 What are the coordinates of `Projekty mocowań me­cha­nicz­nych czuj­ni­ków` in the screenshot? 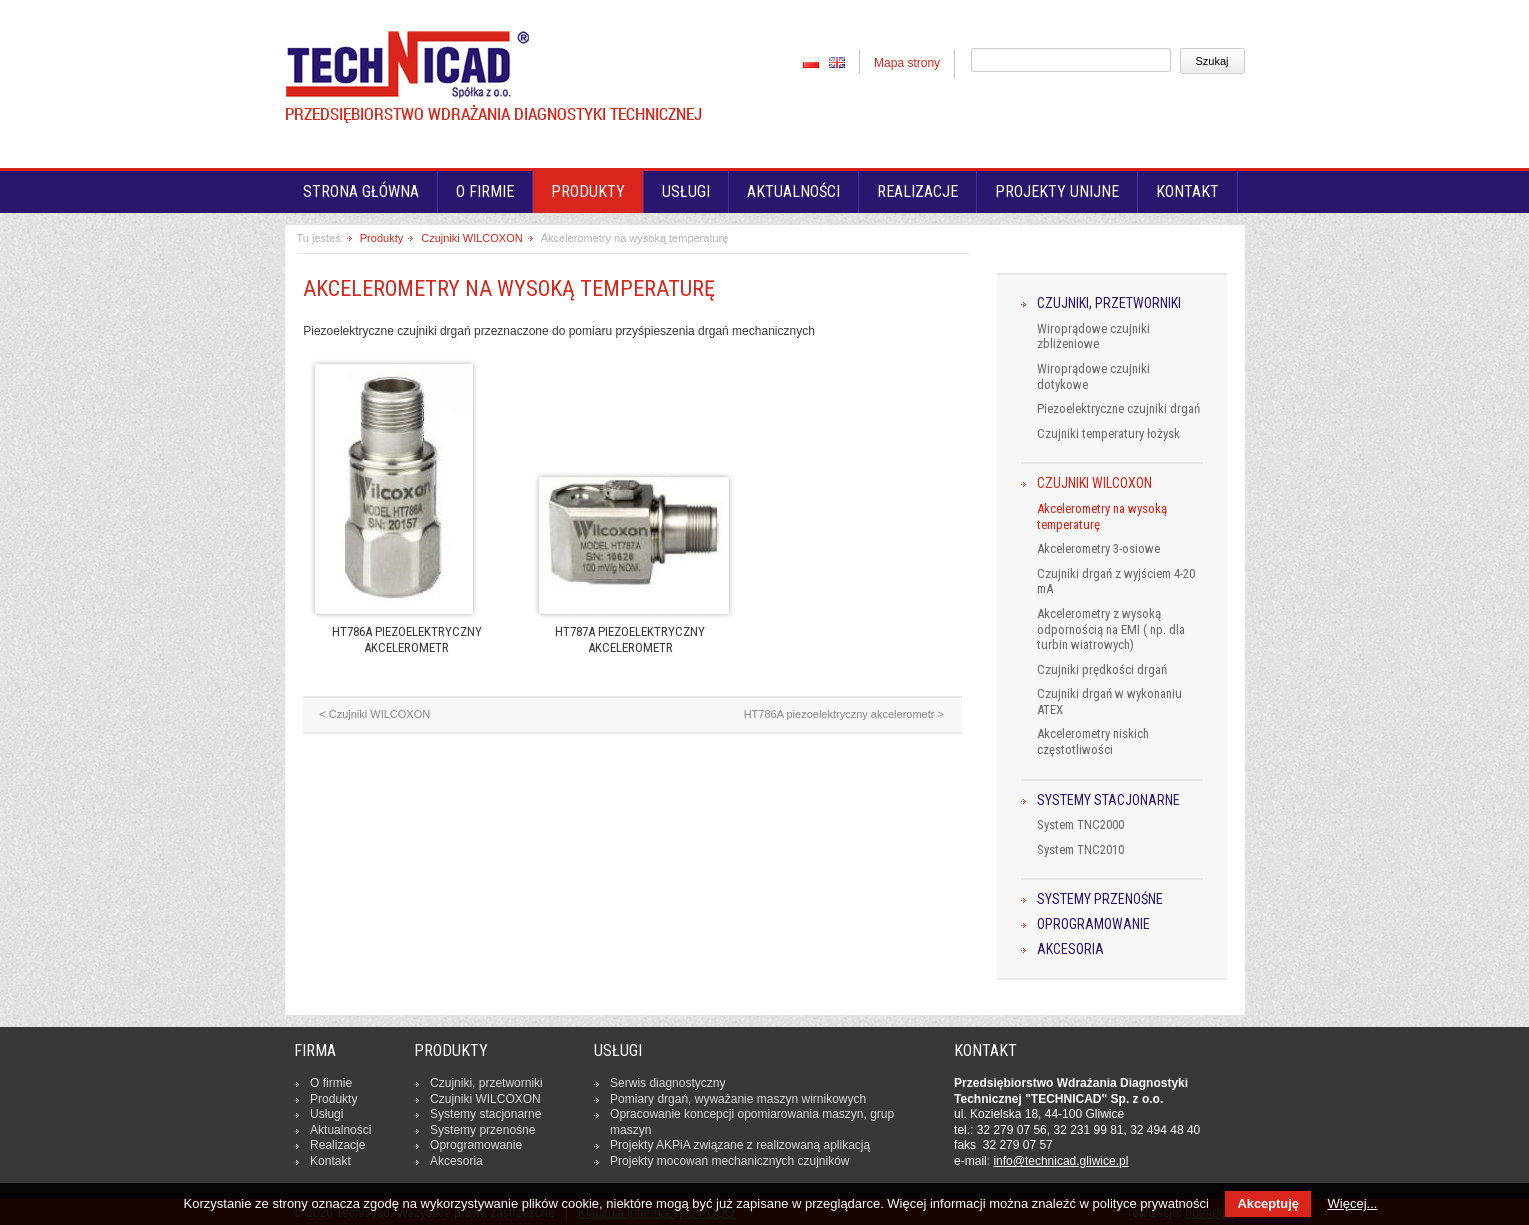 It's located at (729, 1161).